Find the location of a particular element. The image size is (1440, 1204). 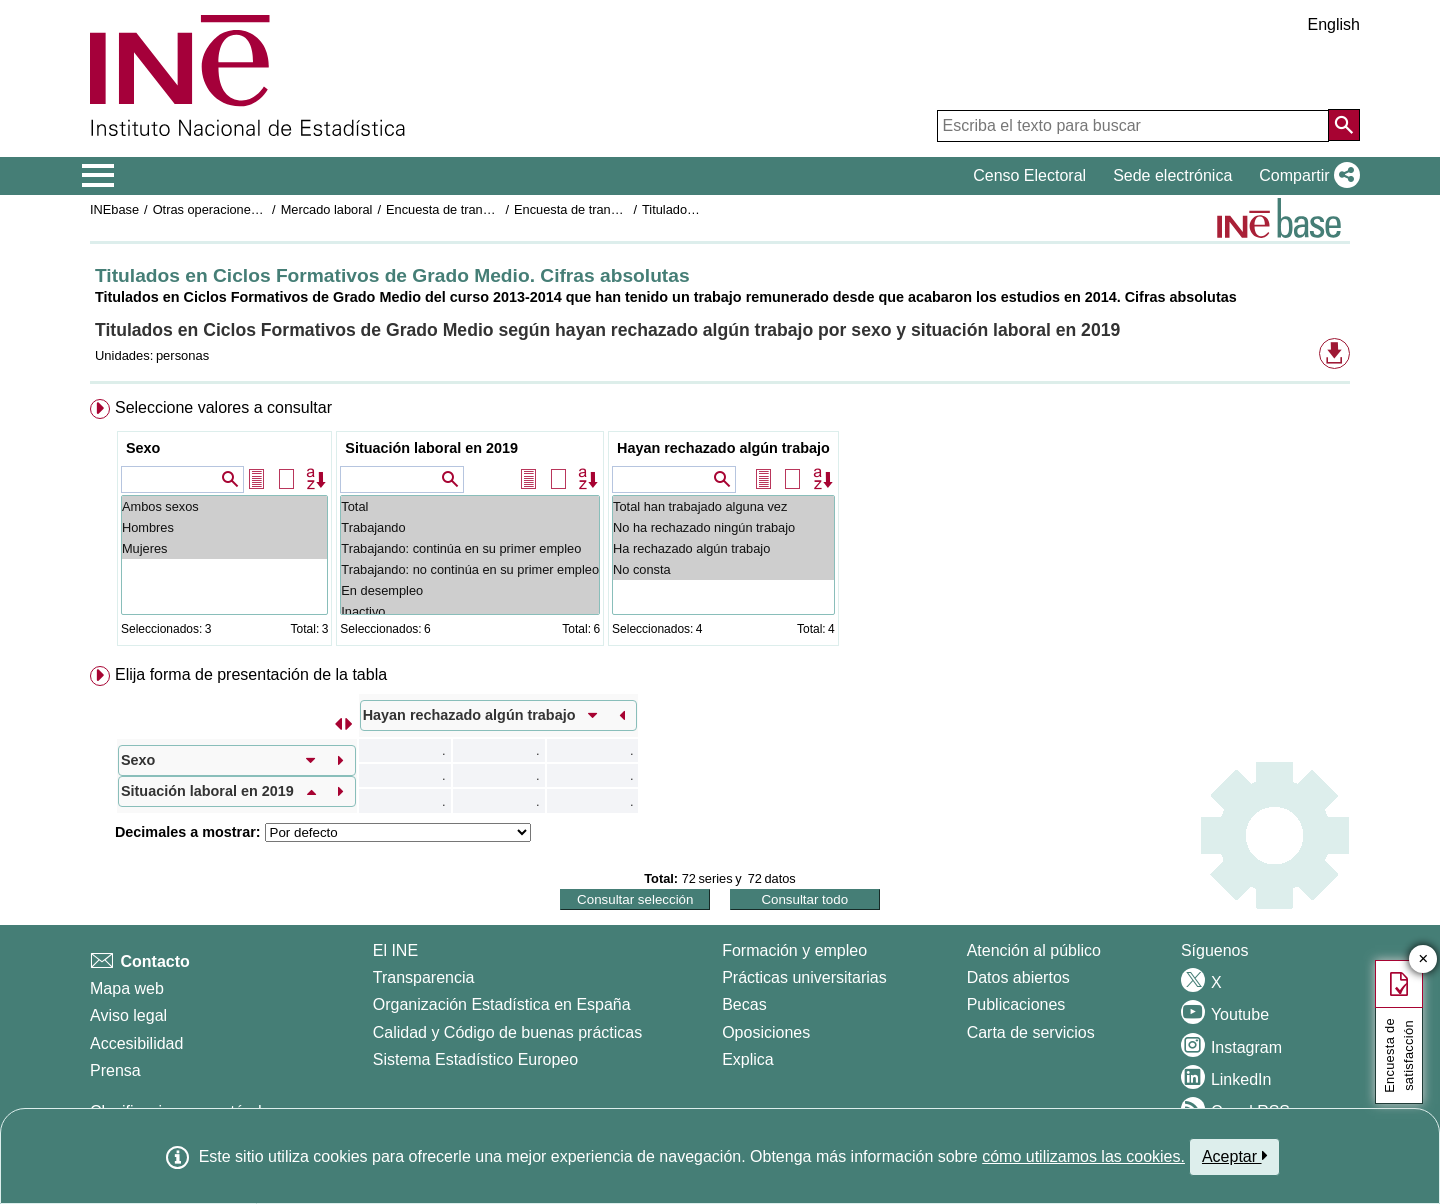

Trabajando: continúa en su primer empleo is located at coordinates (470, 548).